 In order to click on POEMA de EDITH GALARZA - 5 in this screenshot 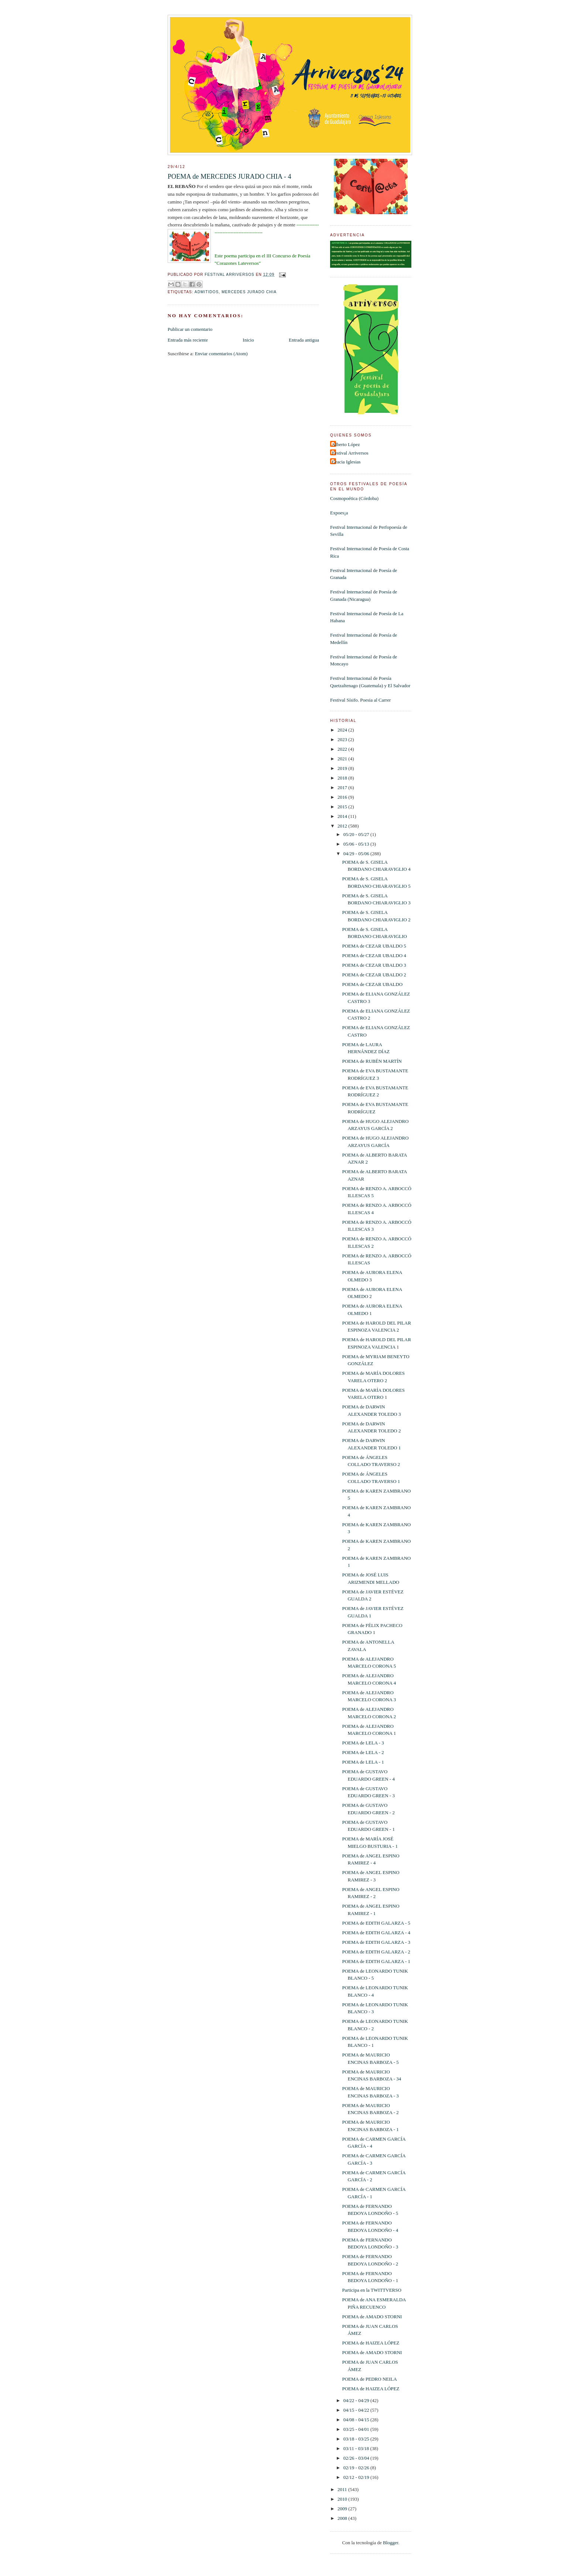, I will do `click(376, 1923)`.